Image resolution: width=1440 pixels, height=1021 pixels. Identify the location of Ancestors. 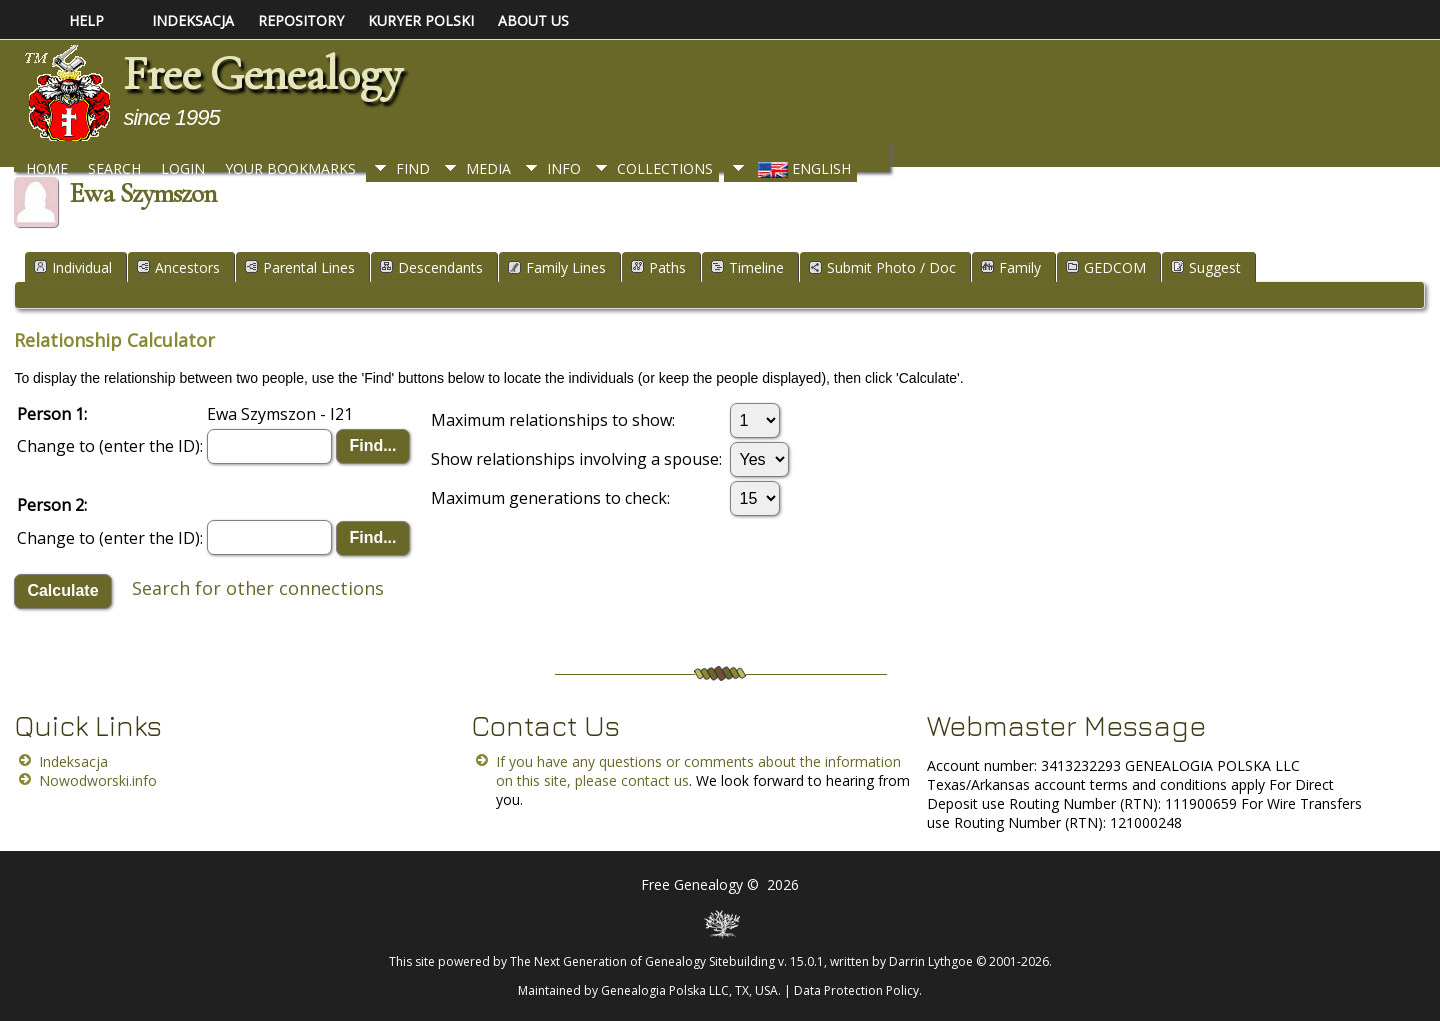
(178, 267).